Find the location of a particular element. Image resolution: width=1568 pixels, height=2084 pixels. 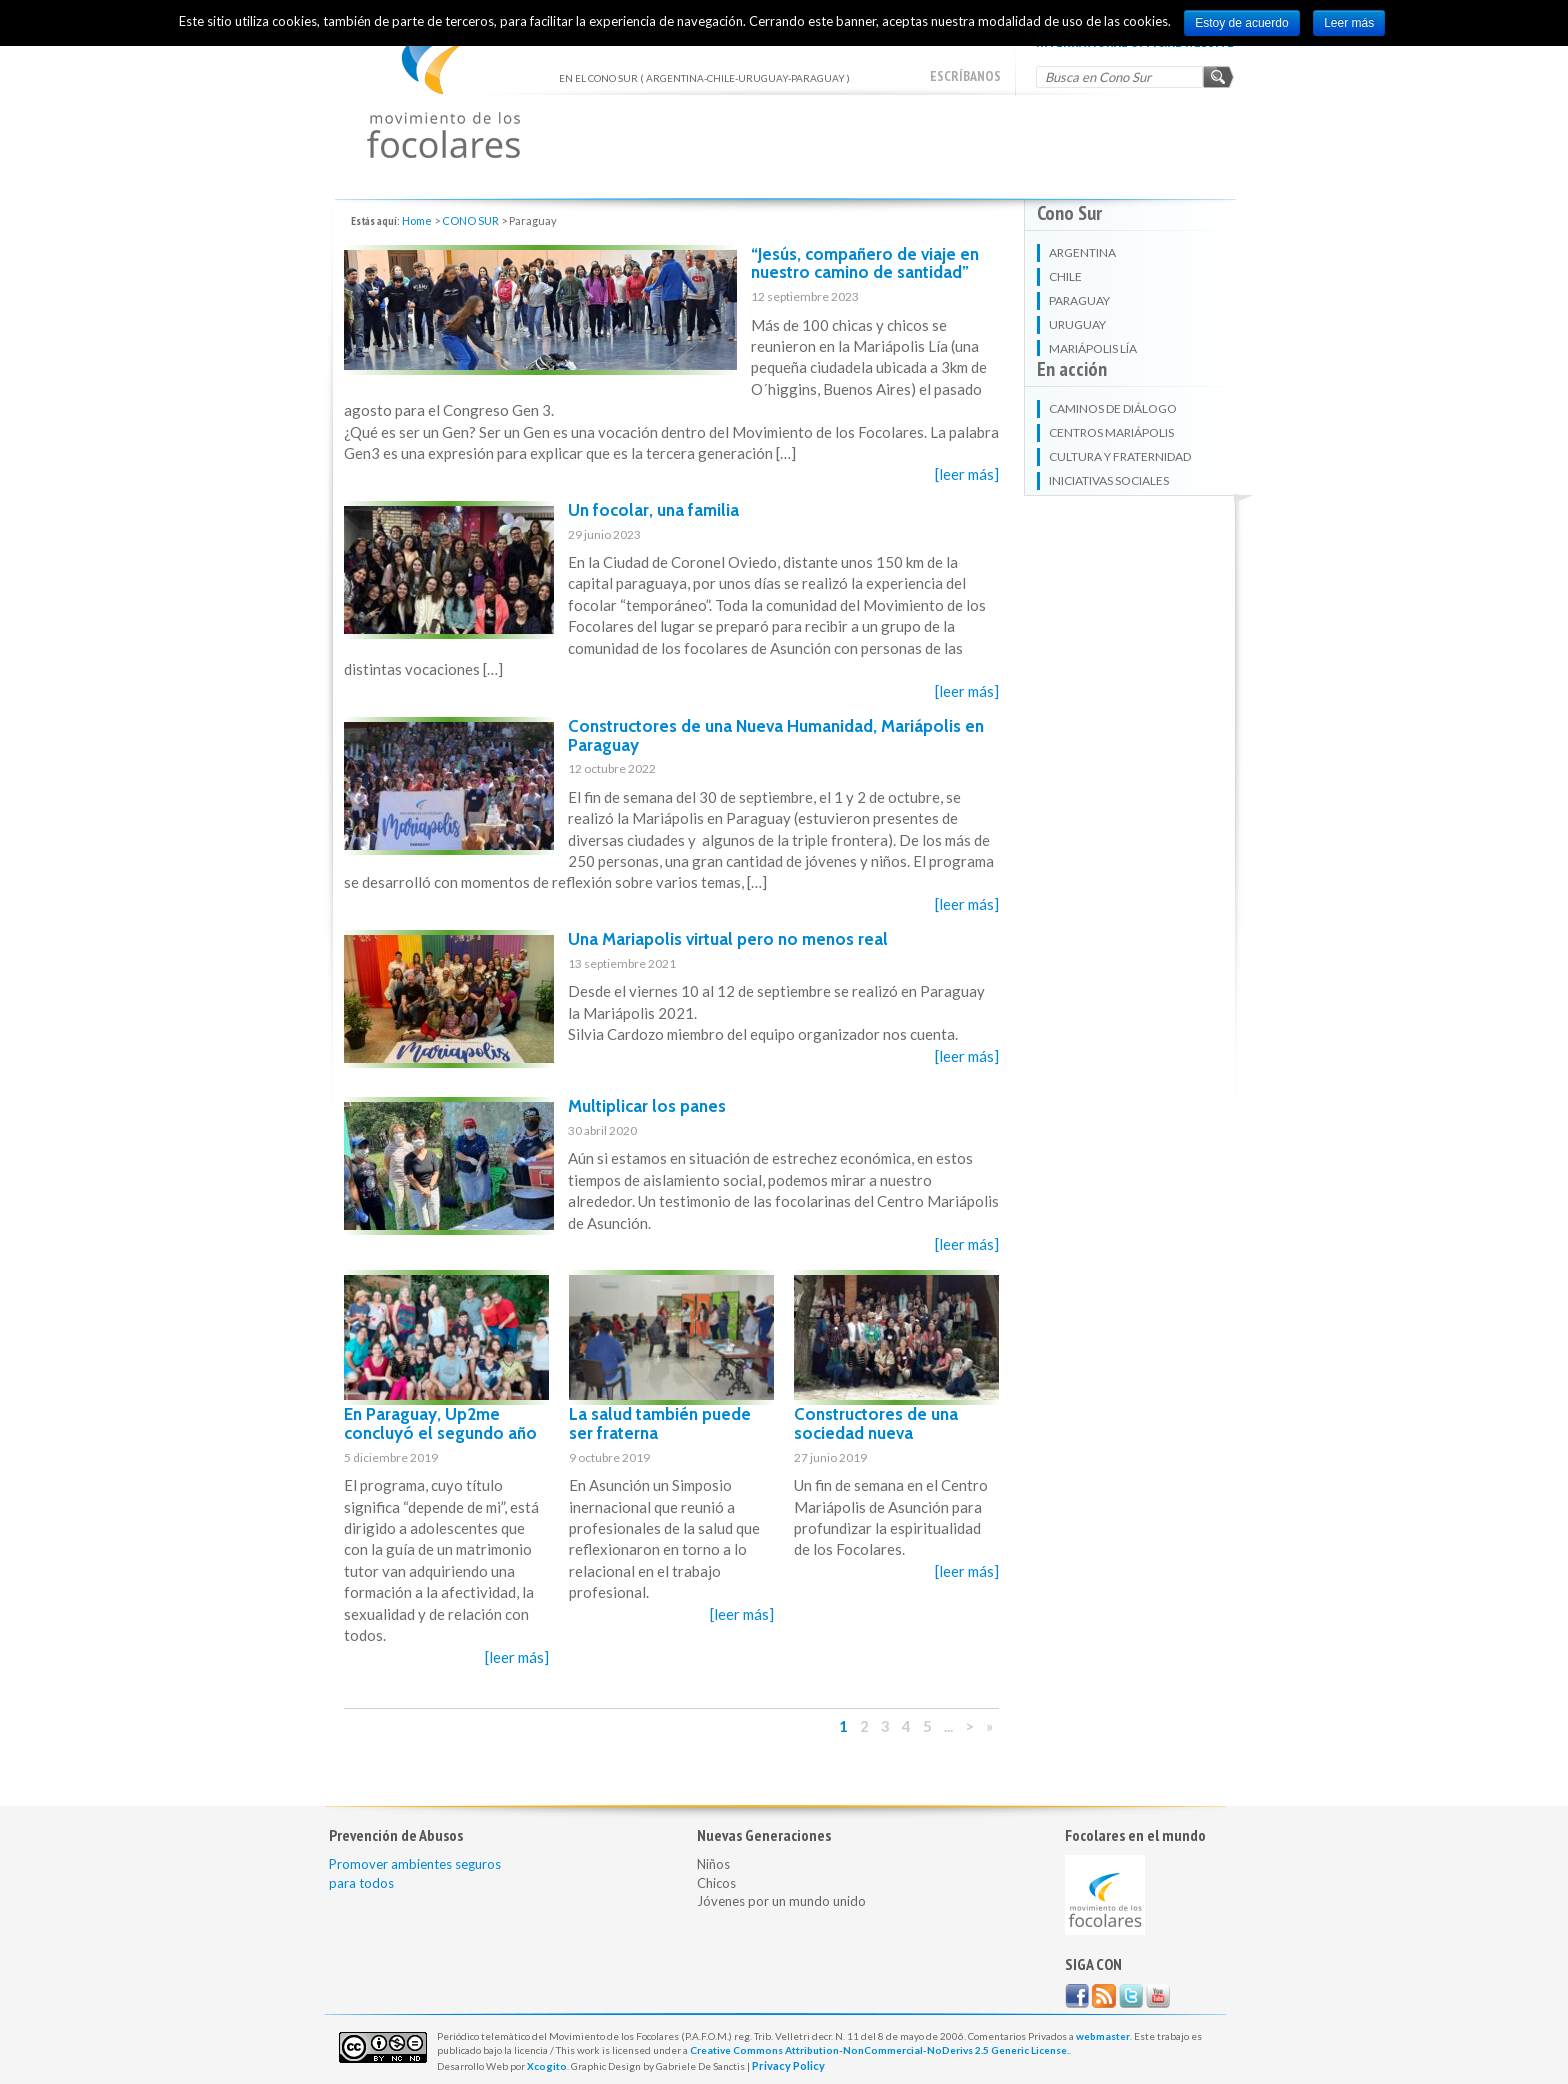

Un focolar, una familia is located at coordinates (653, 510).